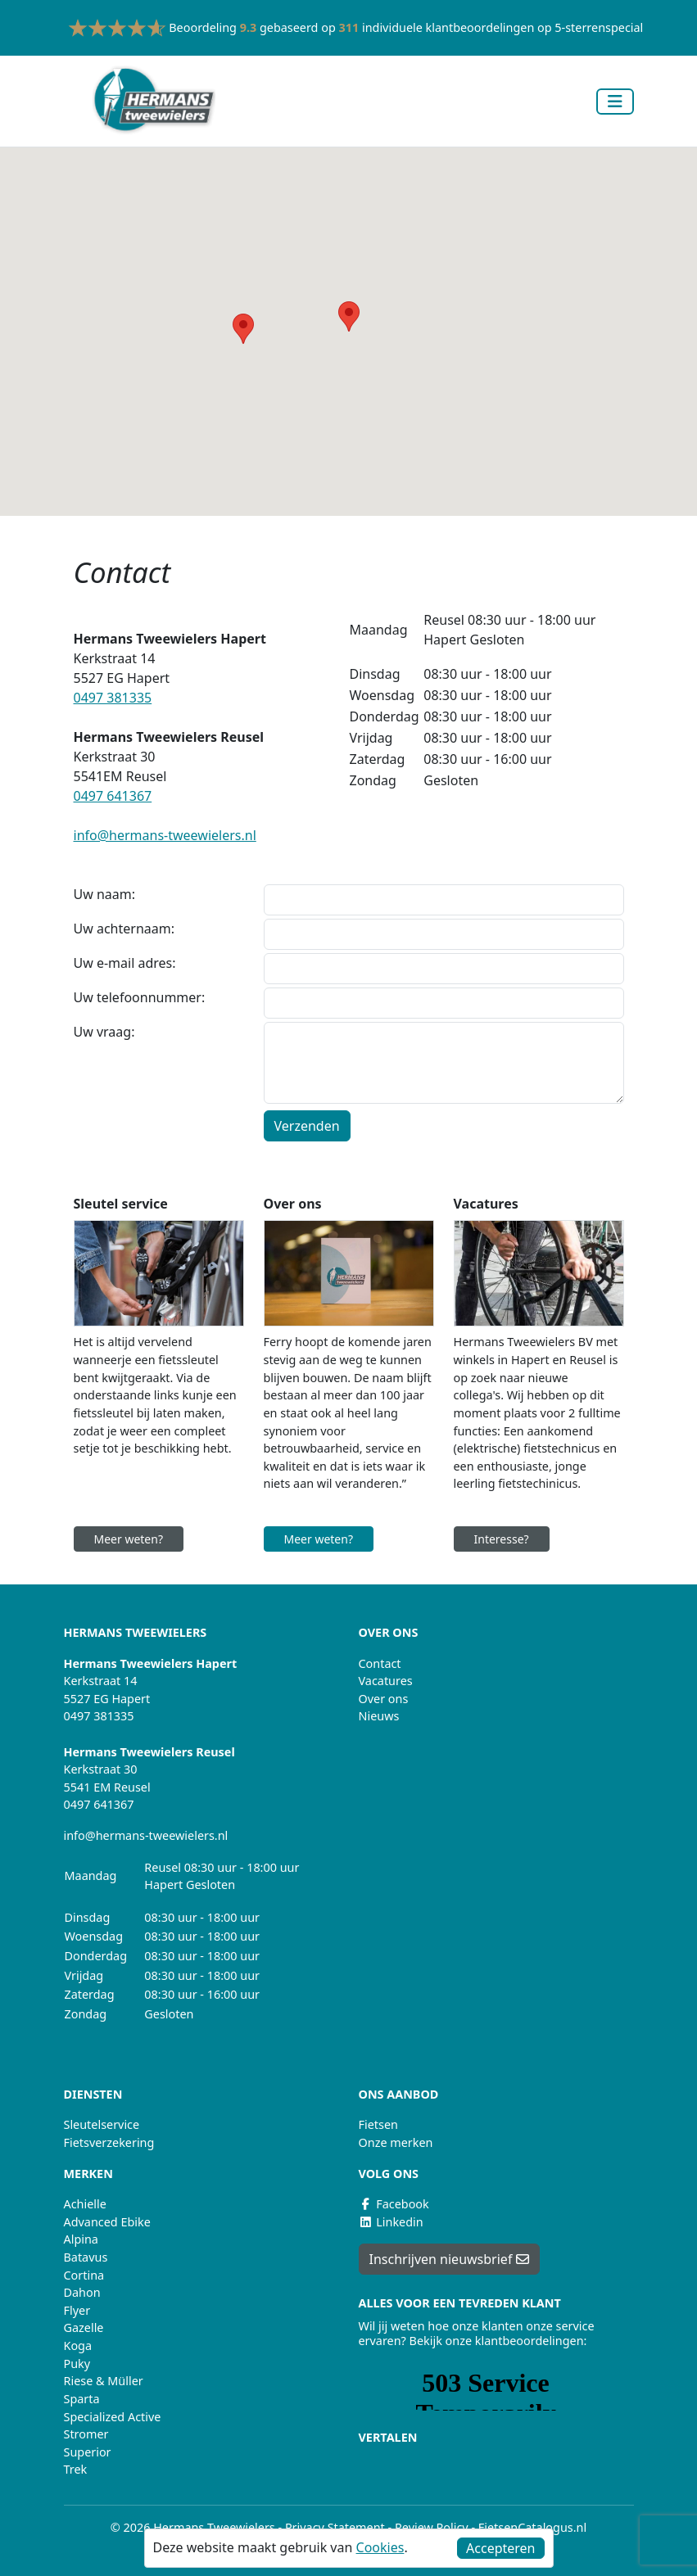 The image size is (697, 2576). What do you see at coordinates (391, 2222) in the screenshot?
I see `Linkedin` at bounding box center [391, 2222].